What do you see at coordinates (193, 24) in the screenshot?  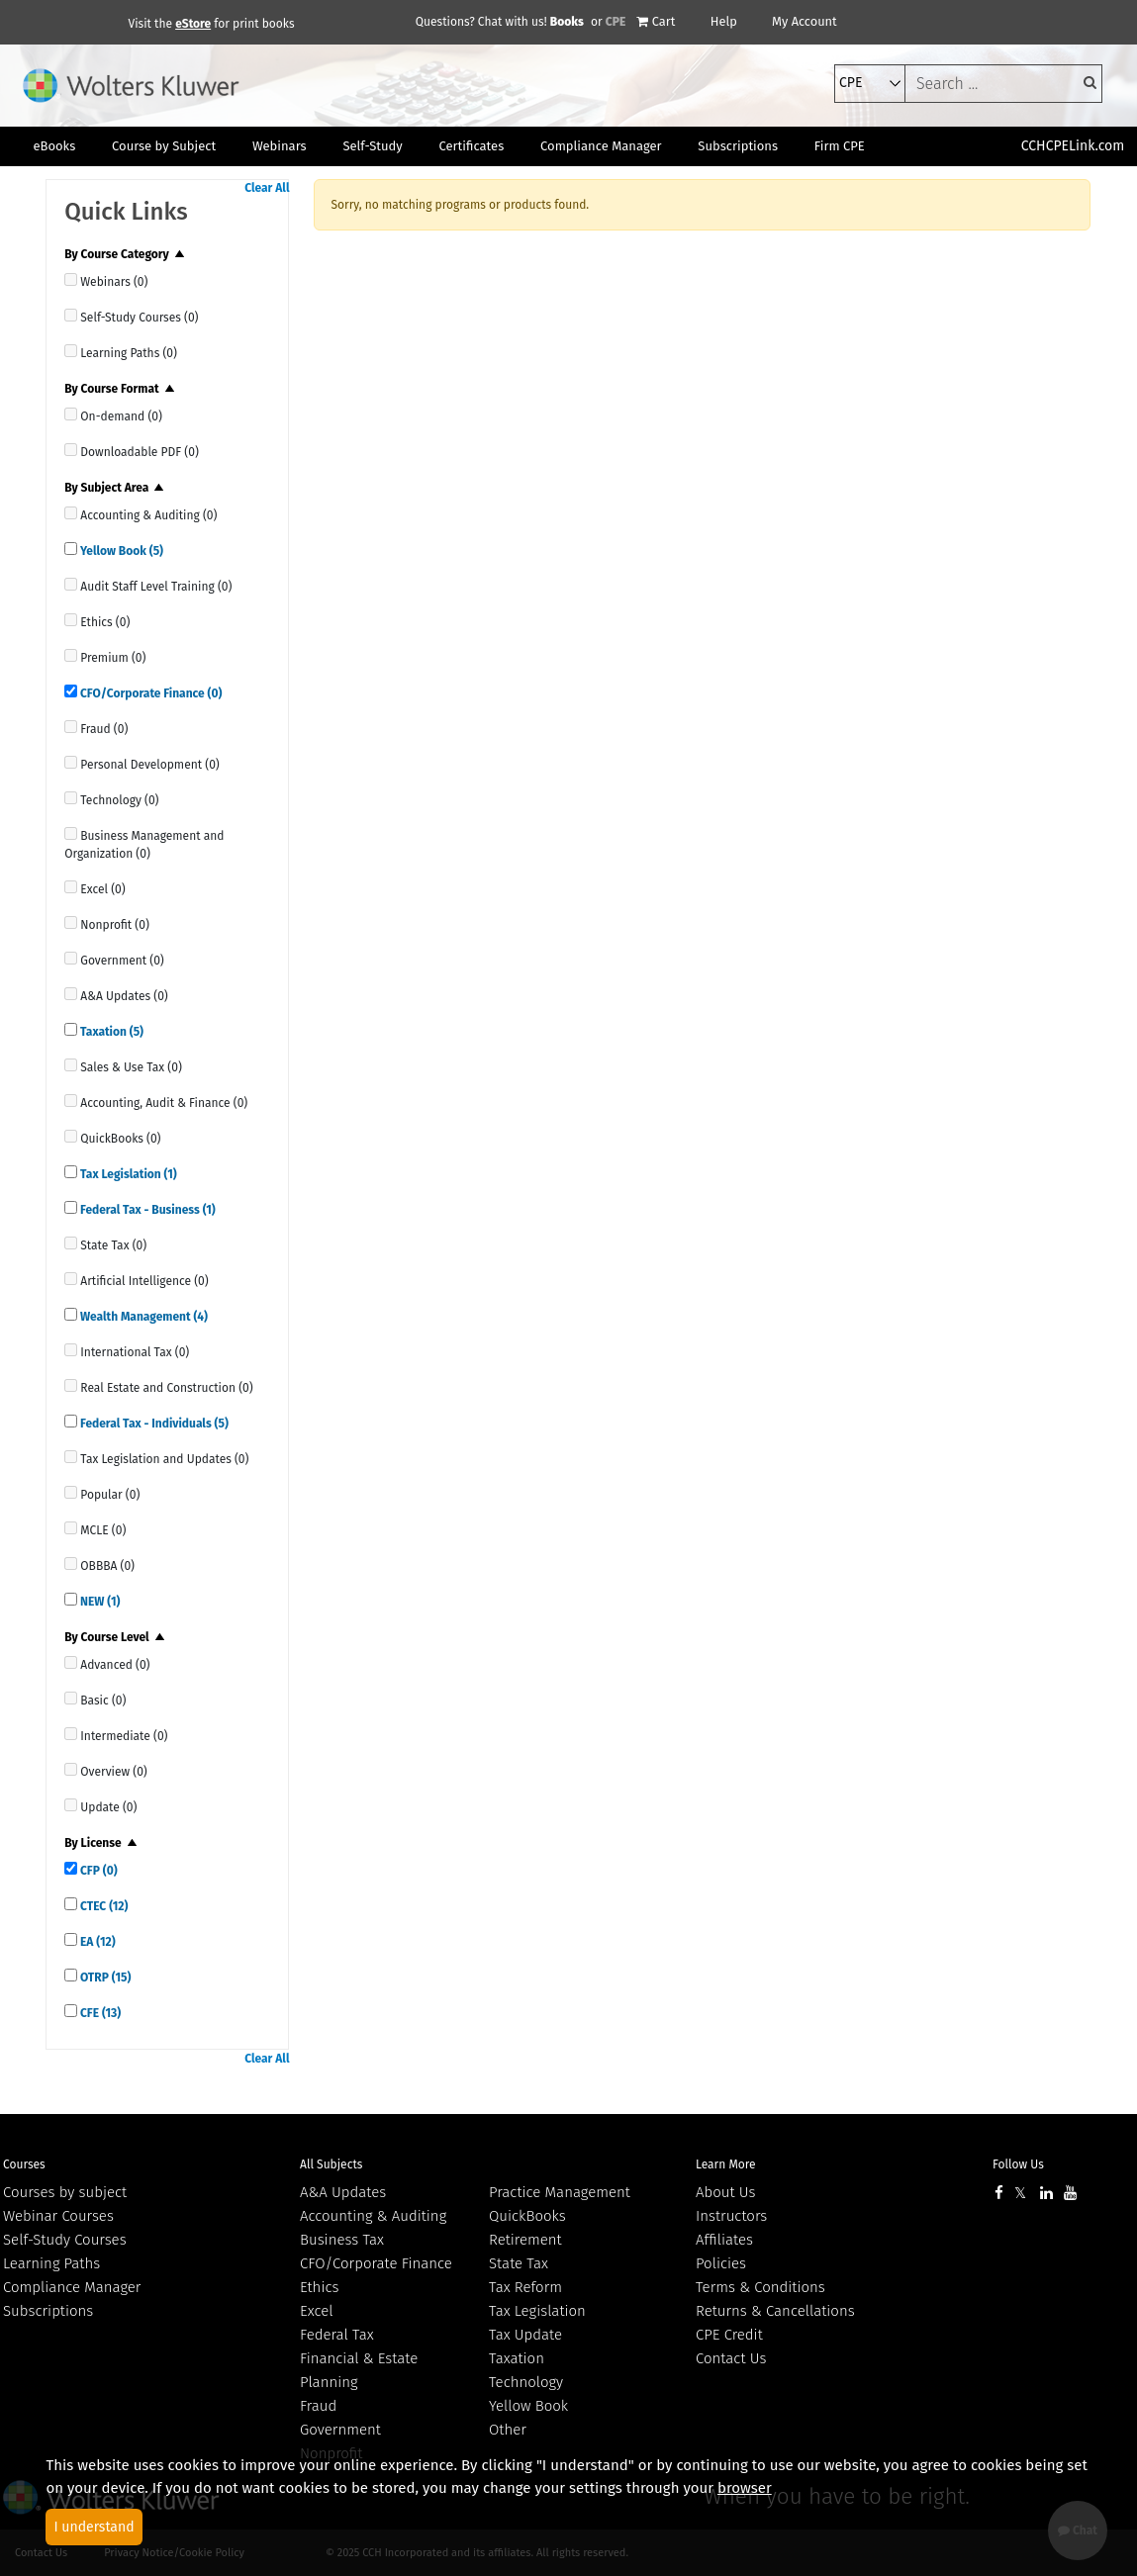 I see `eStore` at bounding box center [193, 24].